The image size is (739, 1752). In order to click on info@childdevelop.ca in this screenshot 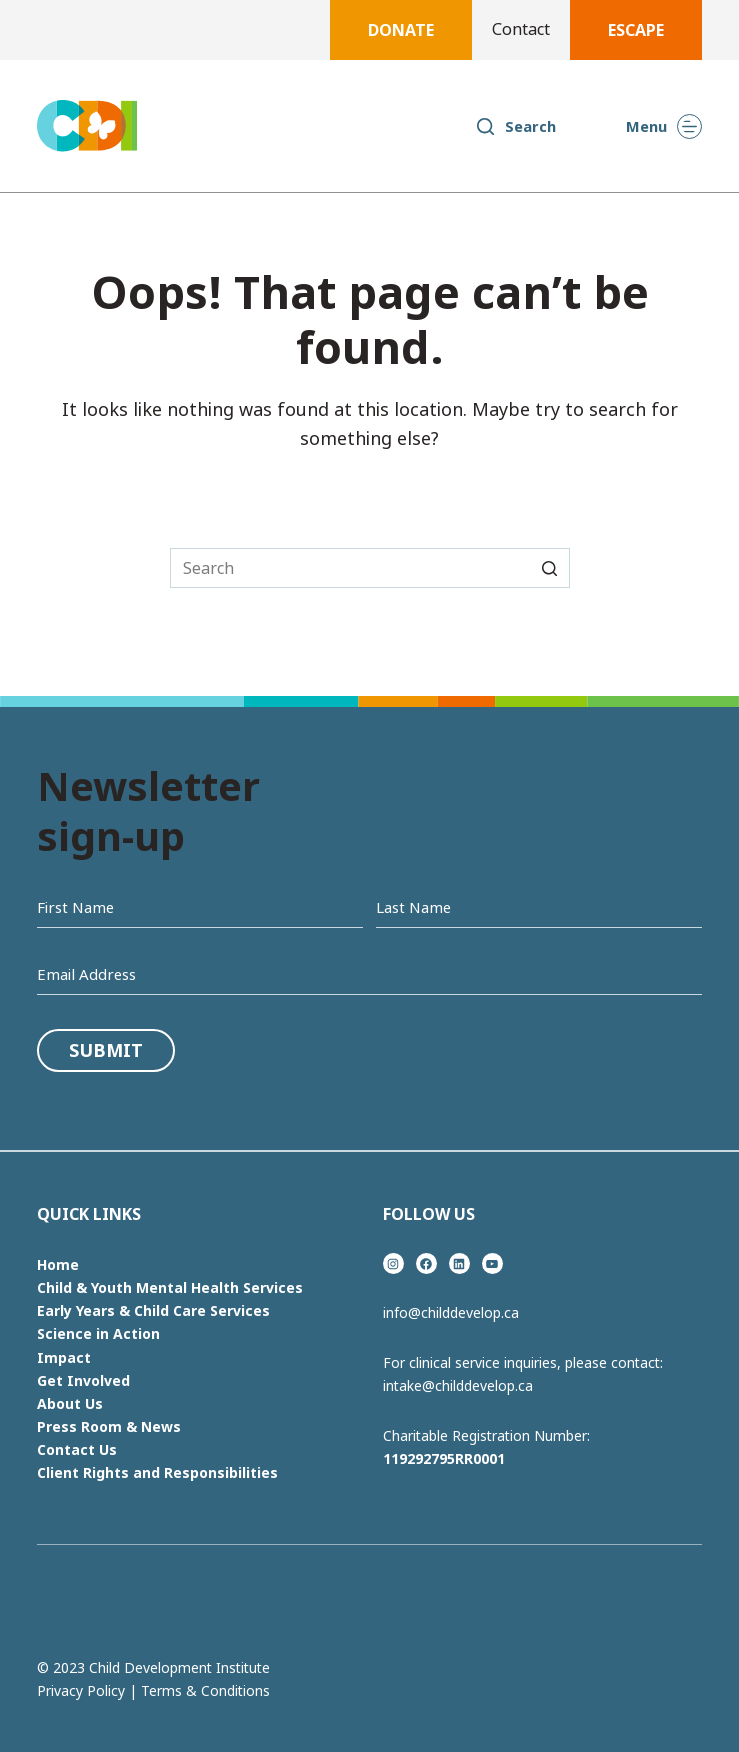, I will do `click(451, 1312)`.